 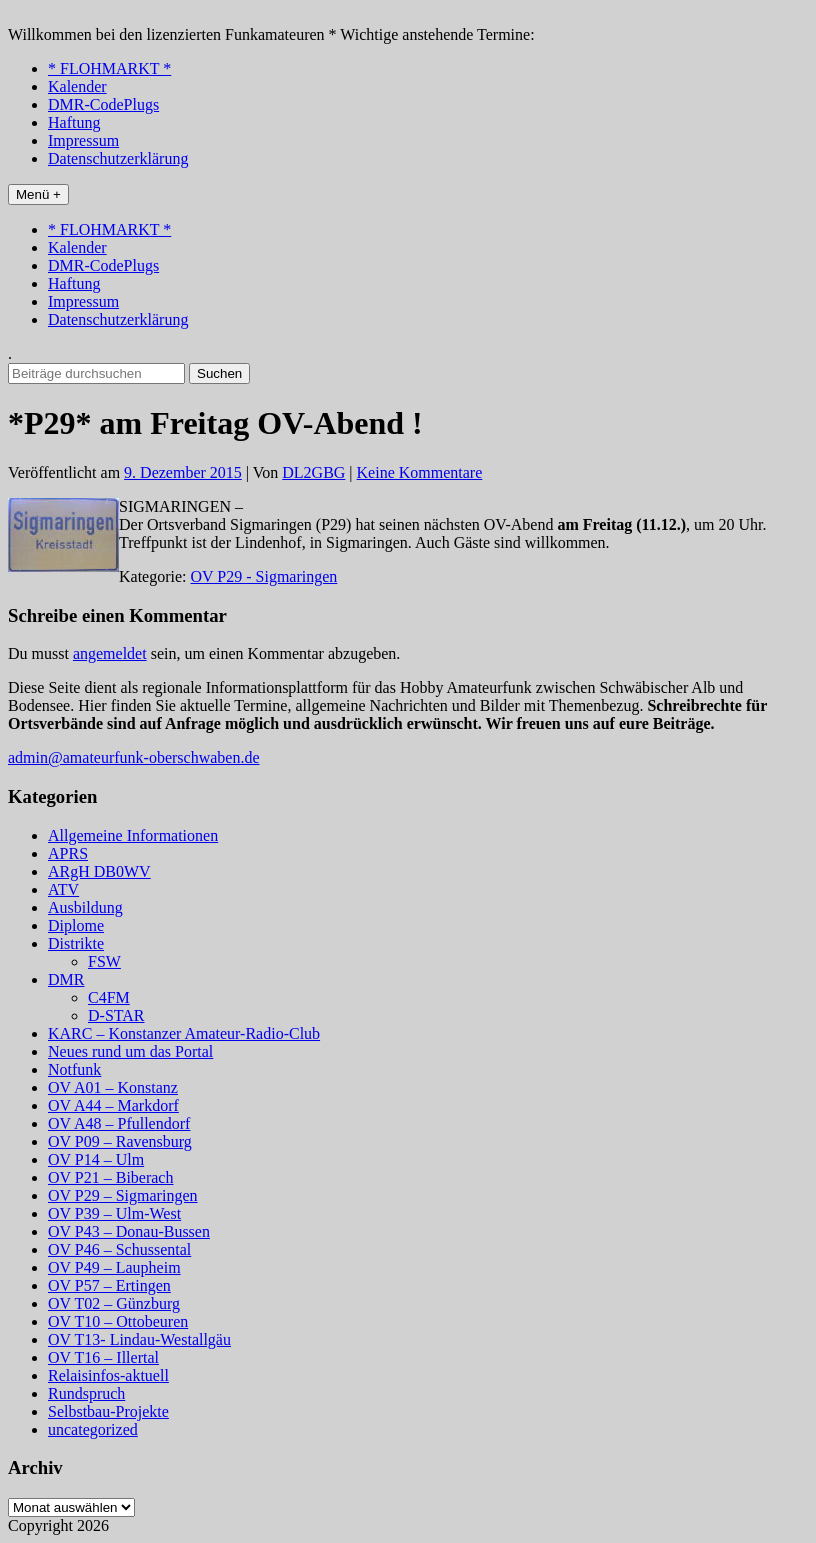 What do you see at coordinates (74, 122) in the screenshot?
I see `Haftung` at bounding box center [74, 122].